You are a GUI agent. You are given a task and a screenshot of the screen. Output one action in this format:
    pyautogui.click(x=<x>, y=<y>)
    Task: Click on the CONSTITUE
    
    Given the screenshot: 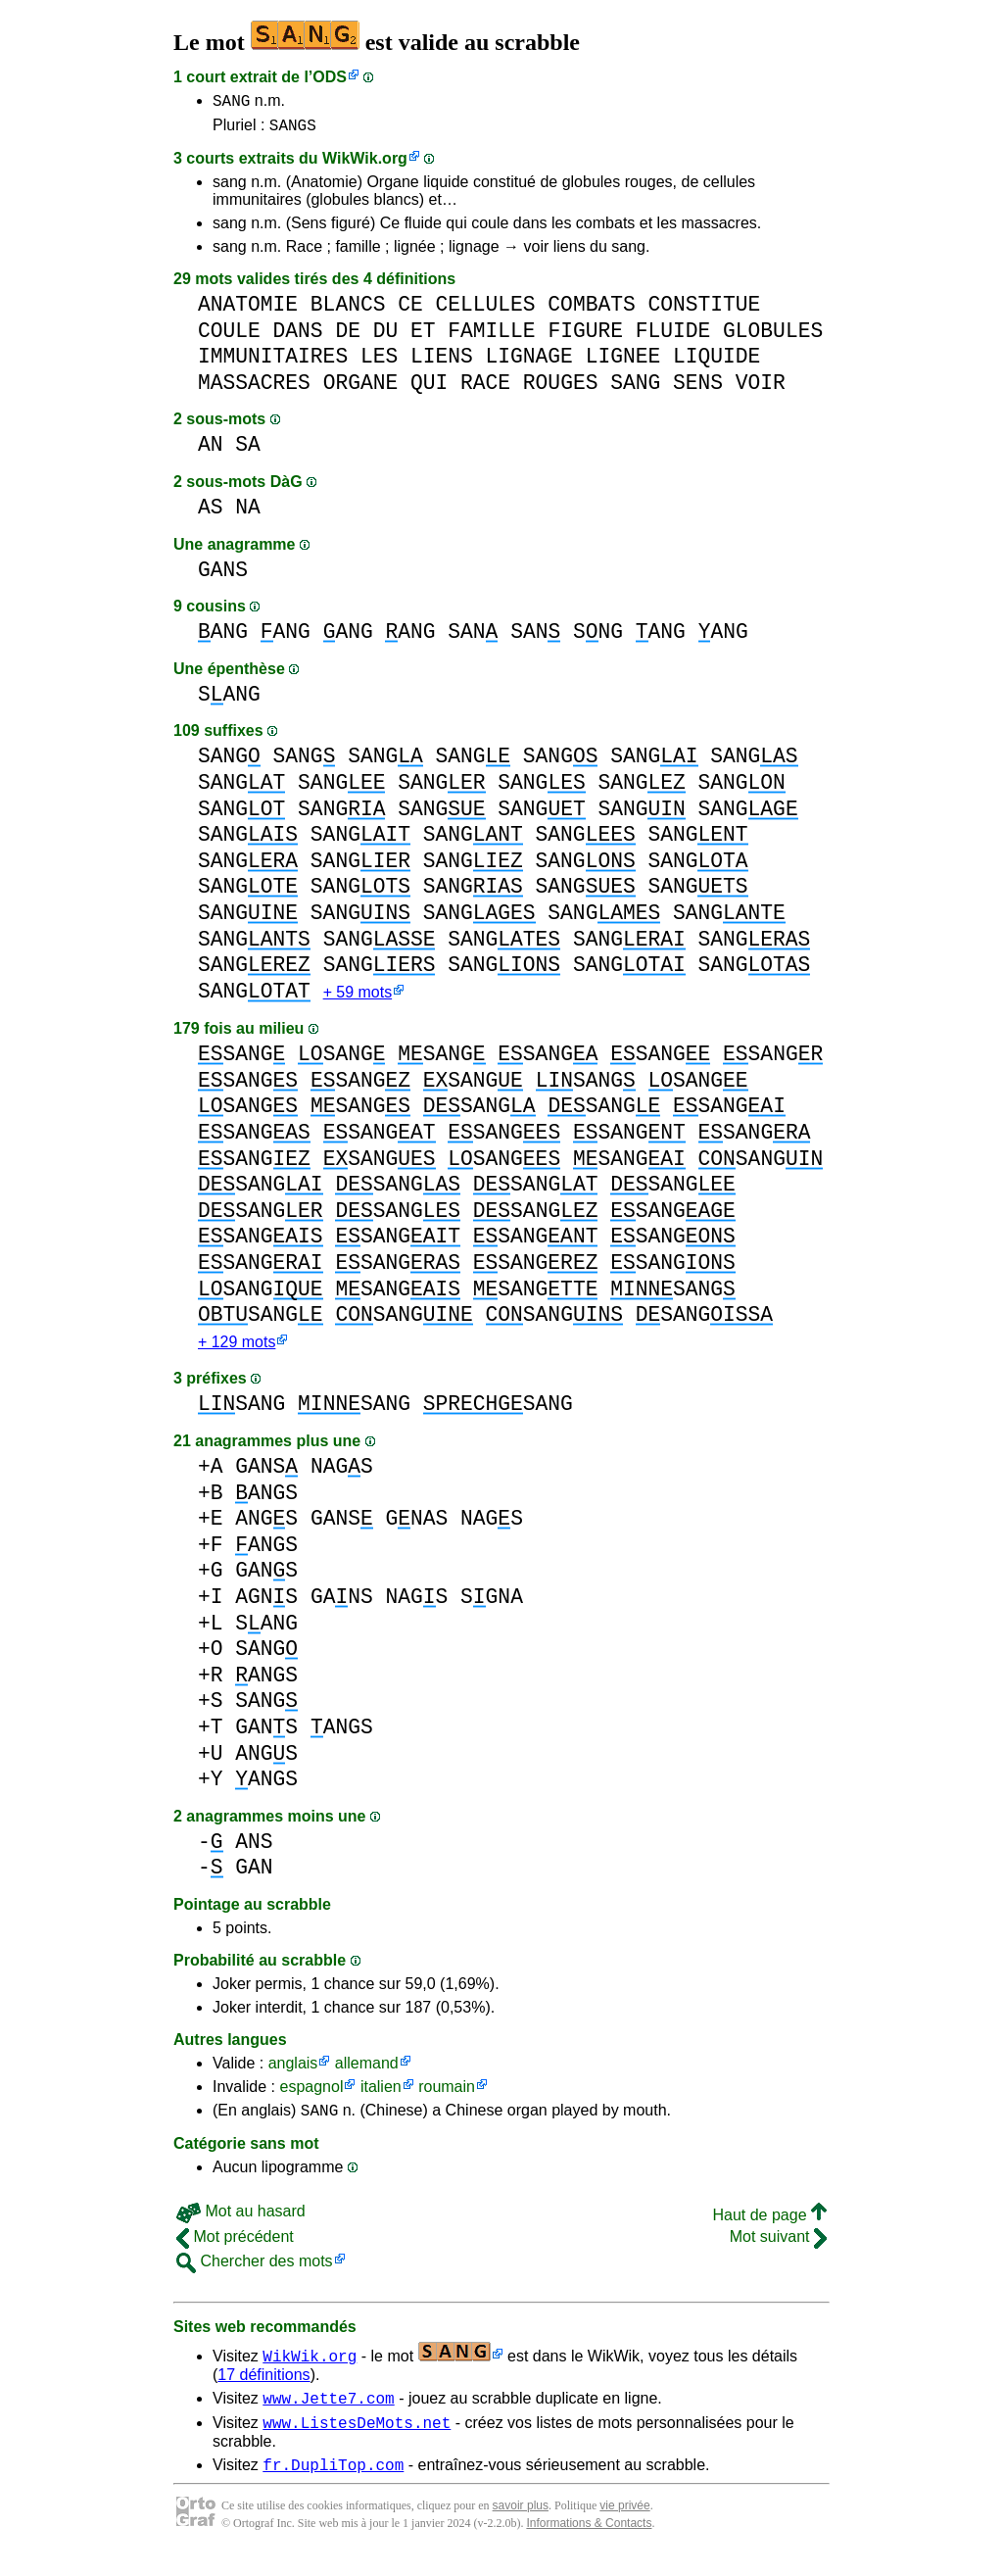 What is the action you would take?
    pyautogui.click(x=703, y=310)
    